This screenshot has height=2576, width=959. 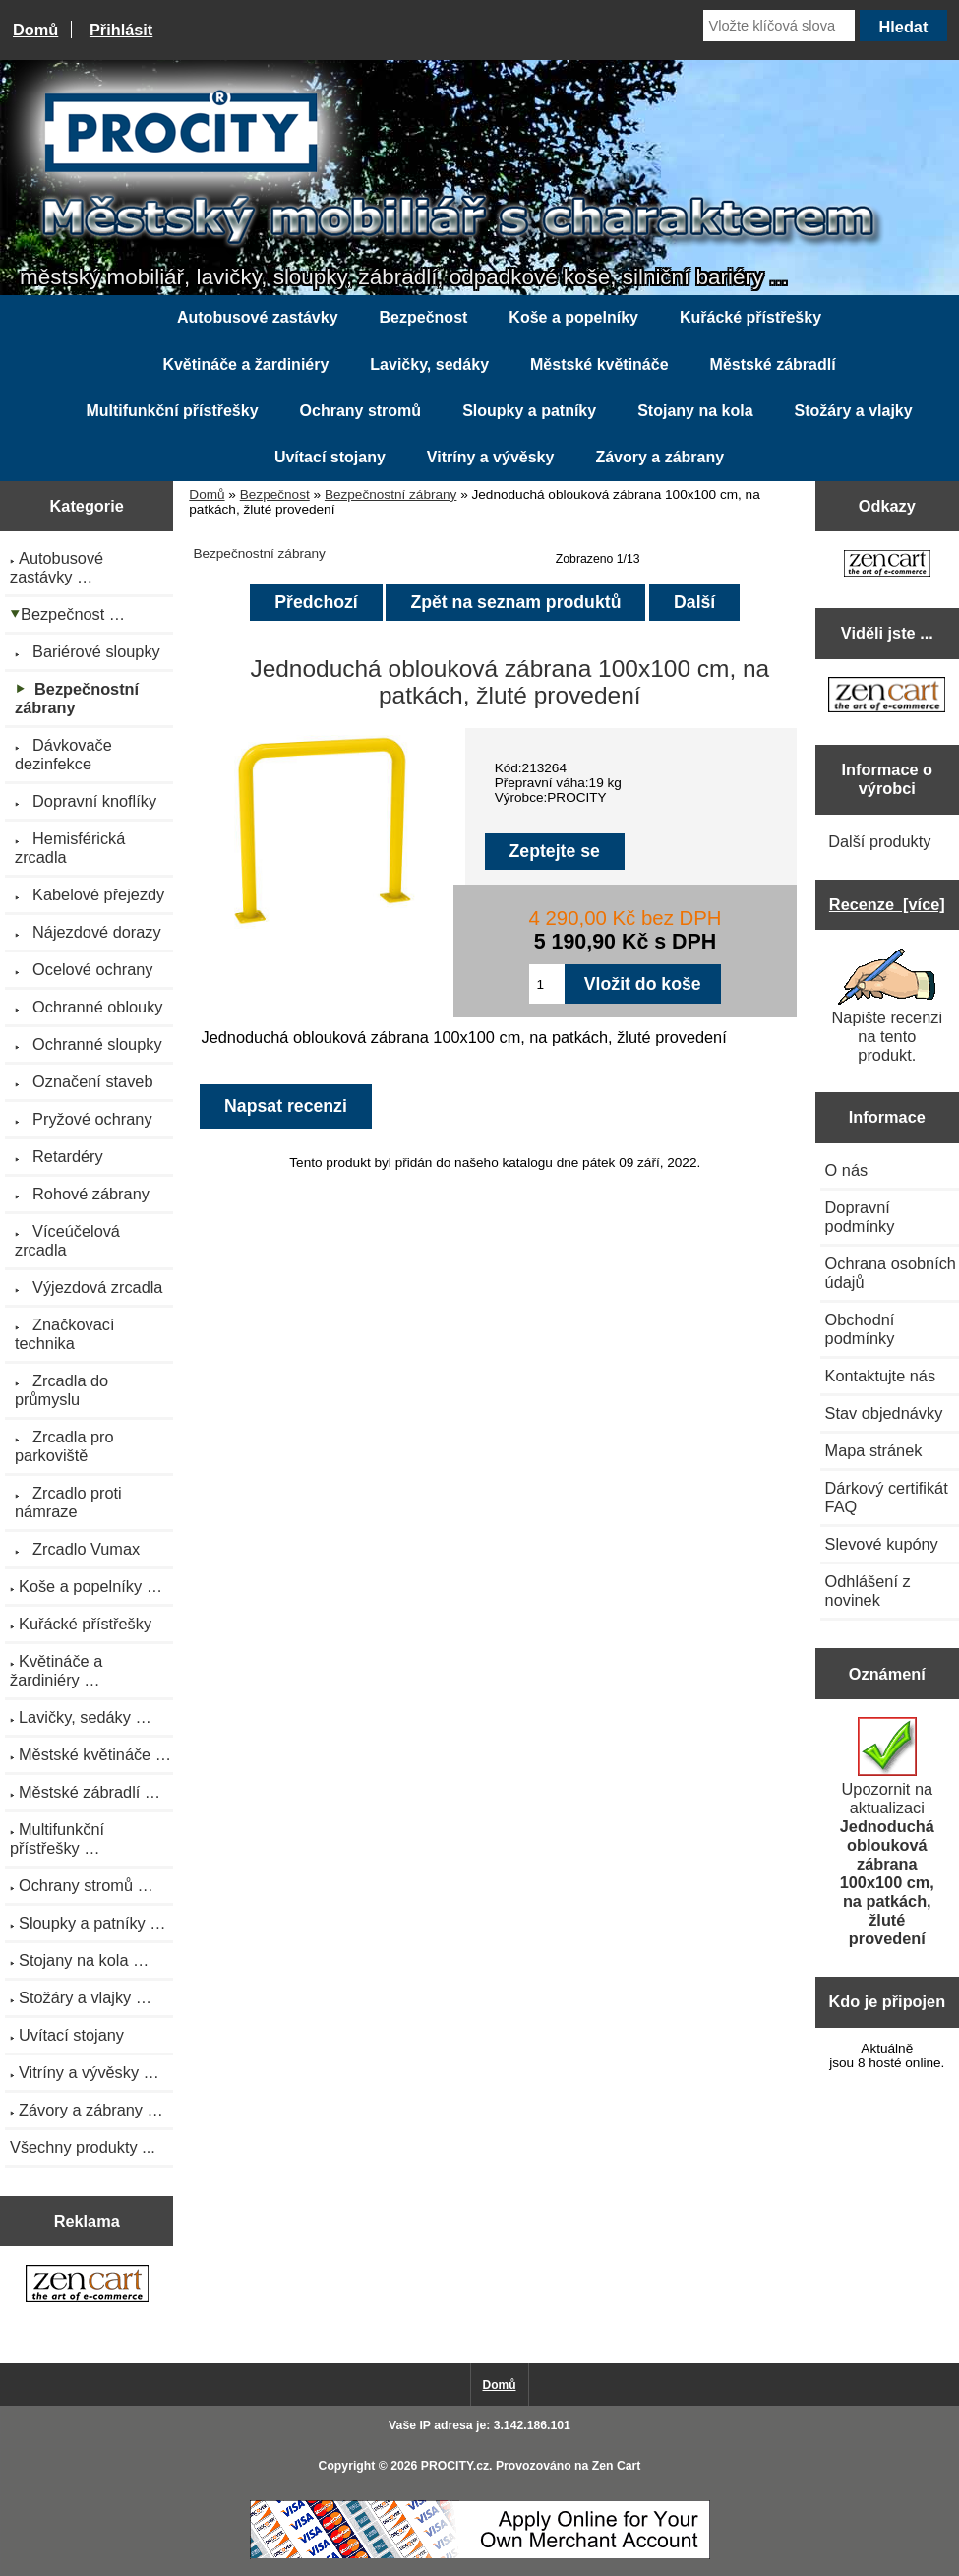 I want to click on Vitríny a vývěsky, so click(x=491, y=457).